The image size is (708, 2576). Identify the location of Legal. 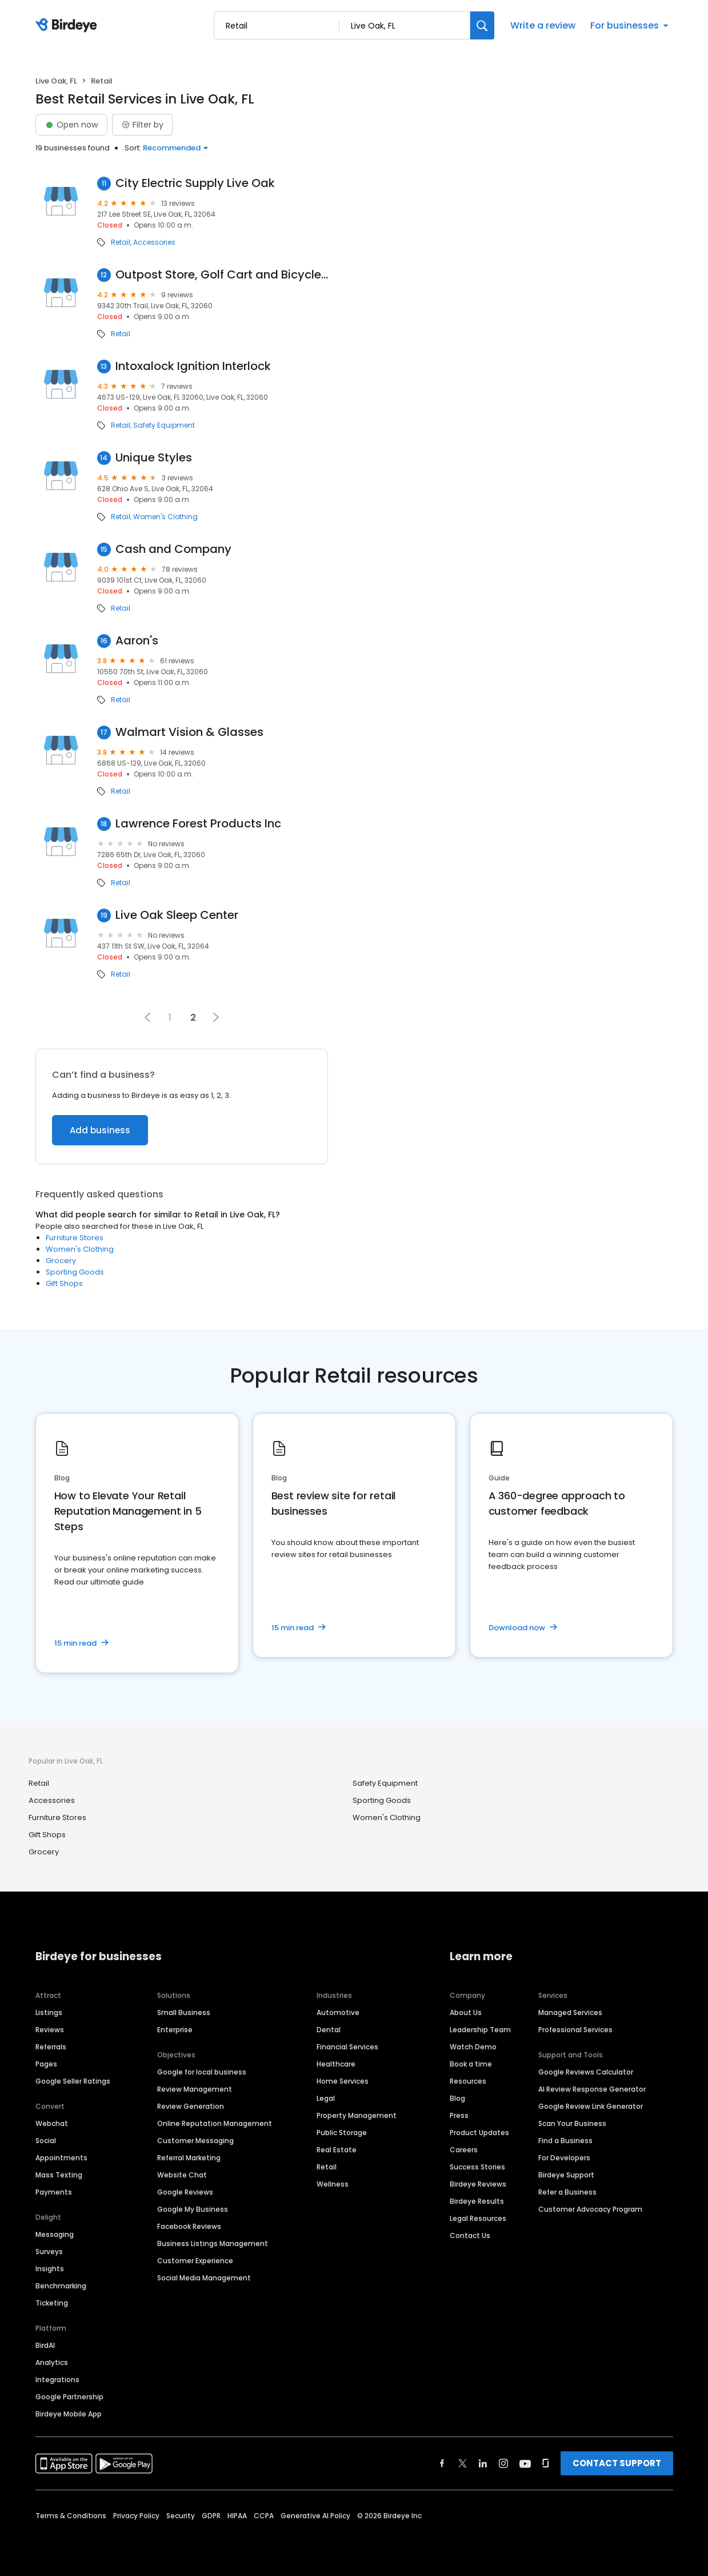
(326, 2098).